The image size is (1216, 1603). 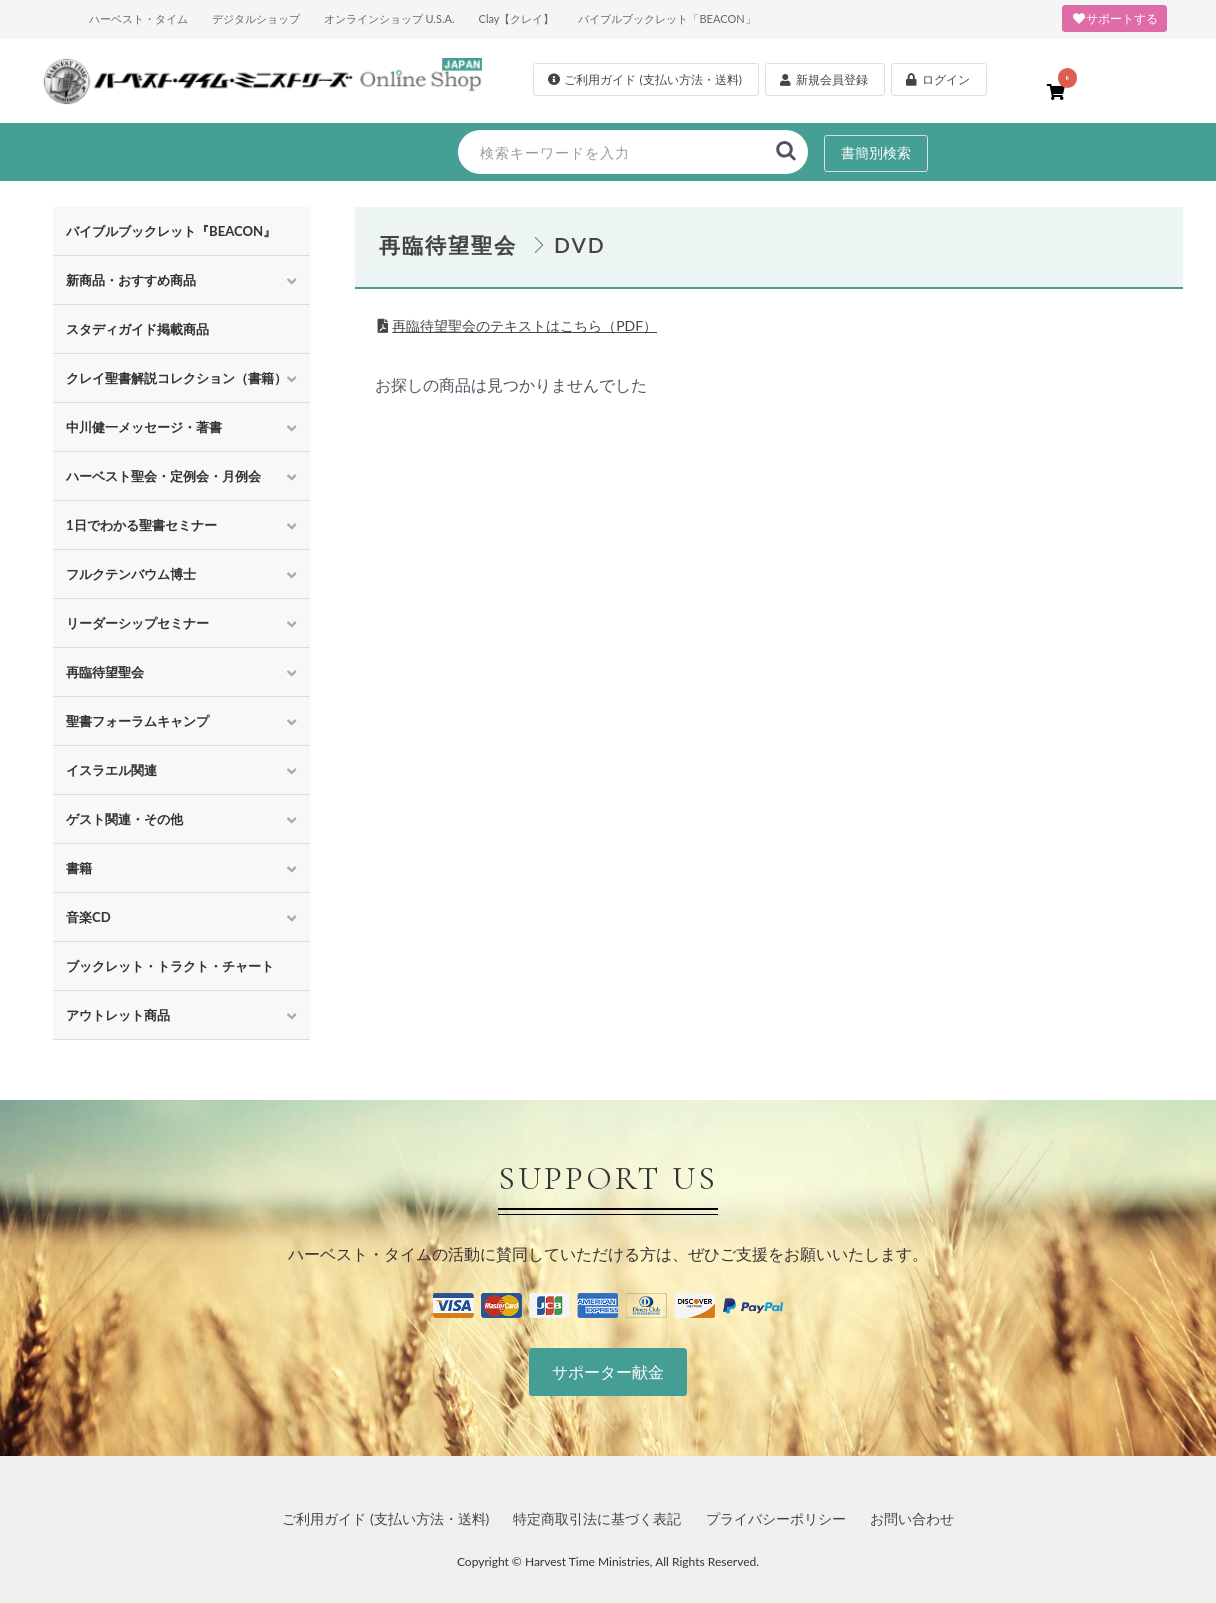 I want to click on 特定商取引法に基づく表記, so click(x=597, y=1518).